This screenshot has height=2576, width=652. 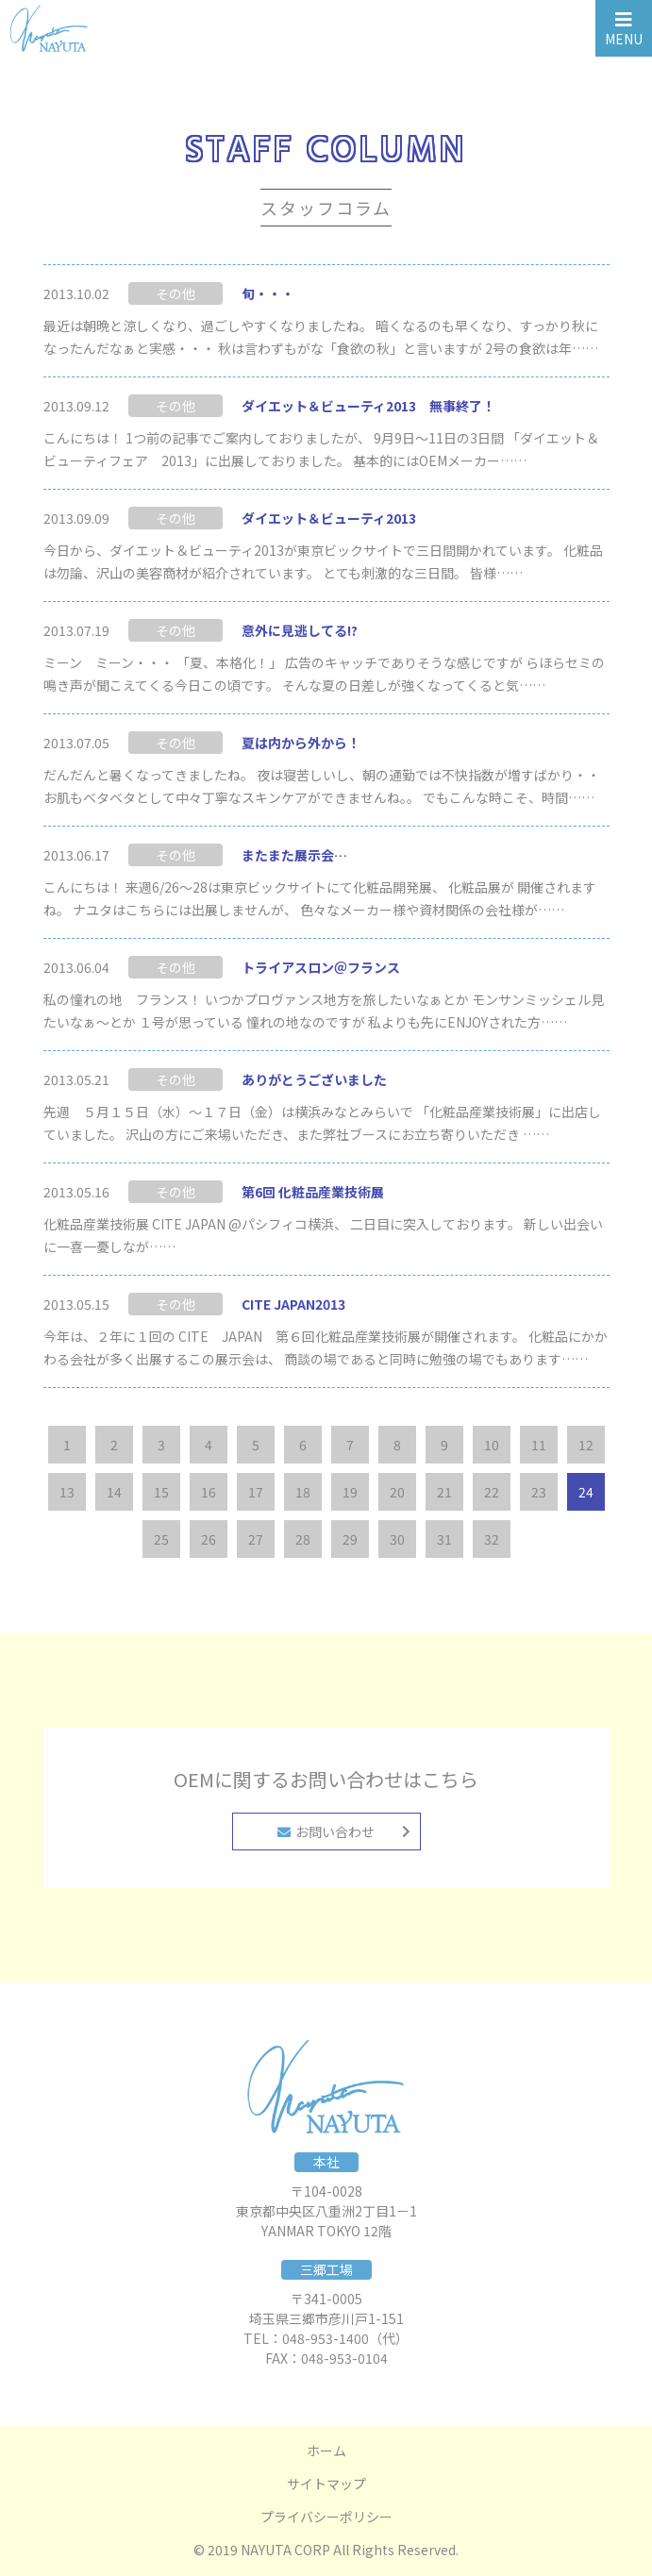 What do you see at coordinates (491, 1444) in the screenshot?
I see `10` at bounding box center [491, 1444].